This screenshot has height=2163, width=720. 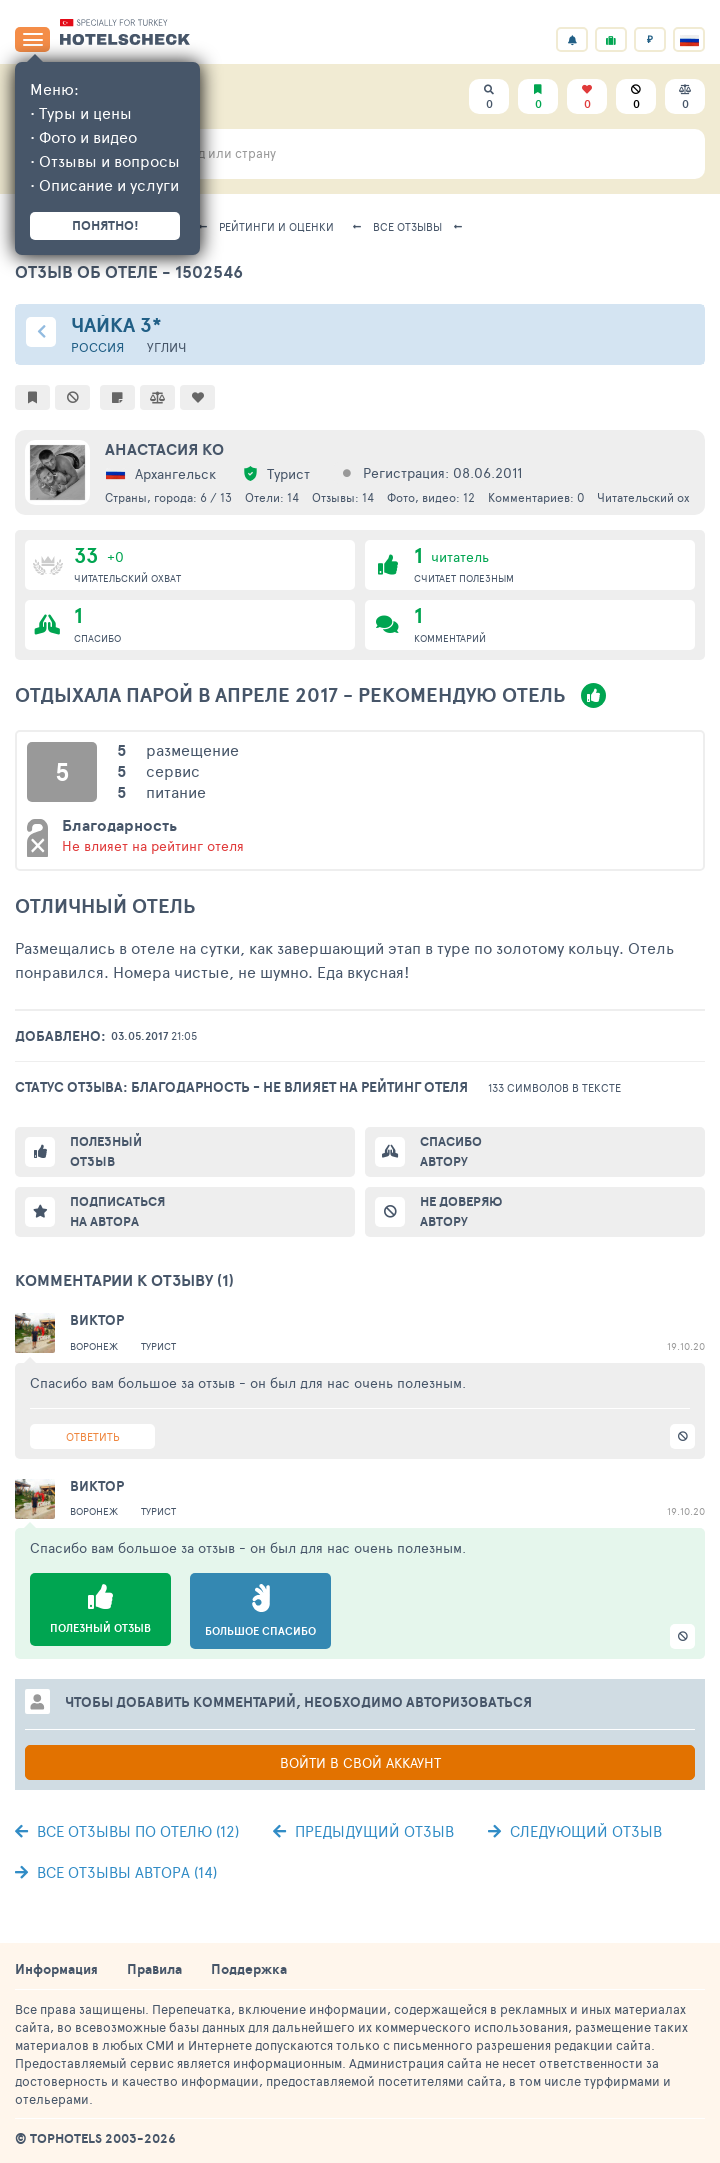 What do you see at coordinates (360, 1762) in the screenshot?
I see `Войти в свой аккаунт` at bounding box center [360, 1762].